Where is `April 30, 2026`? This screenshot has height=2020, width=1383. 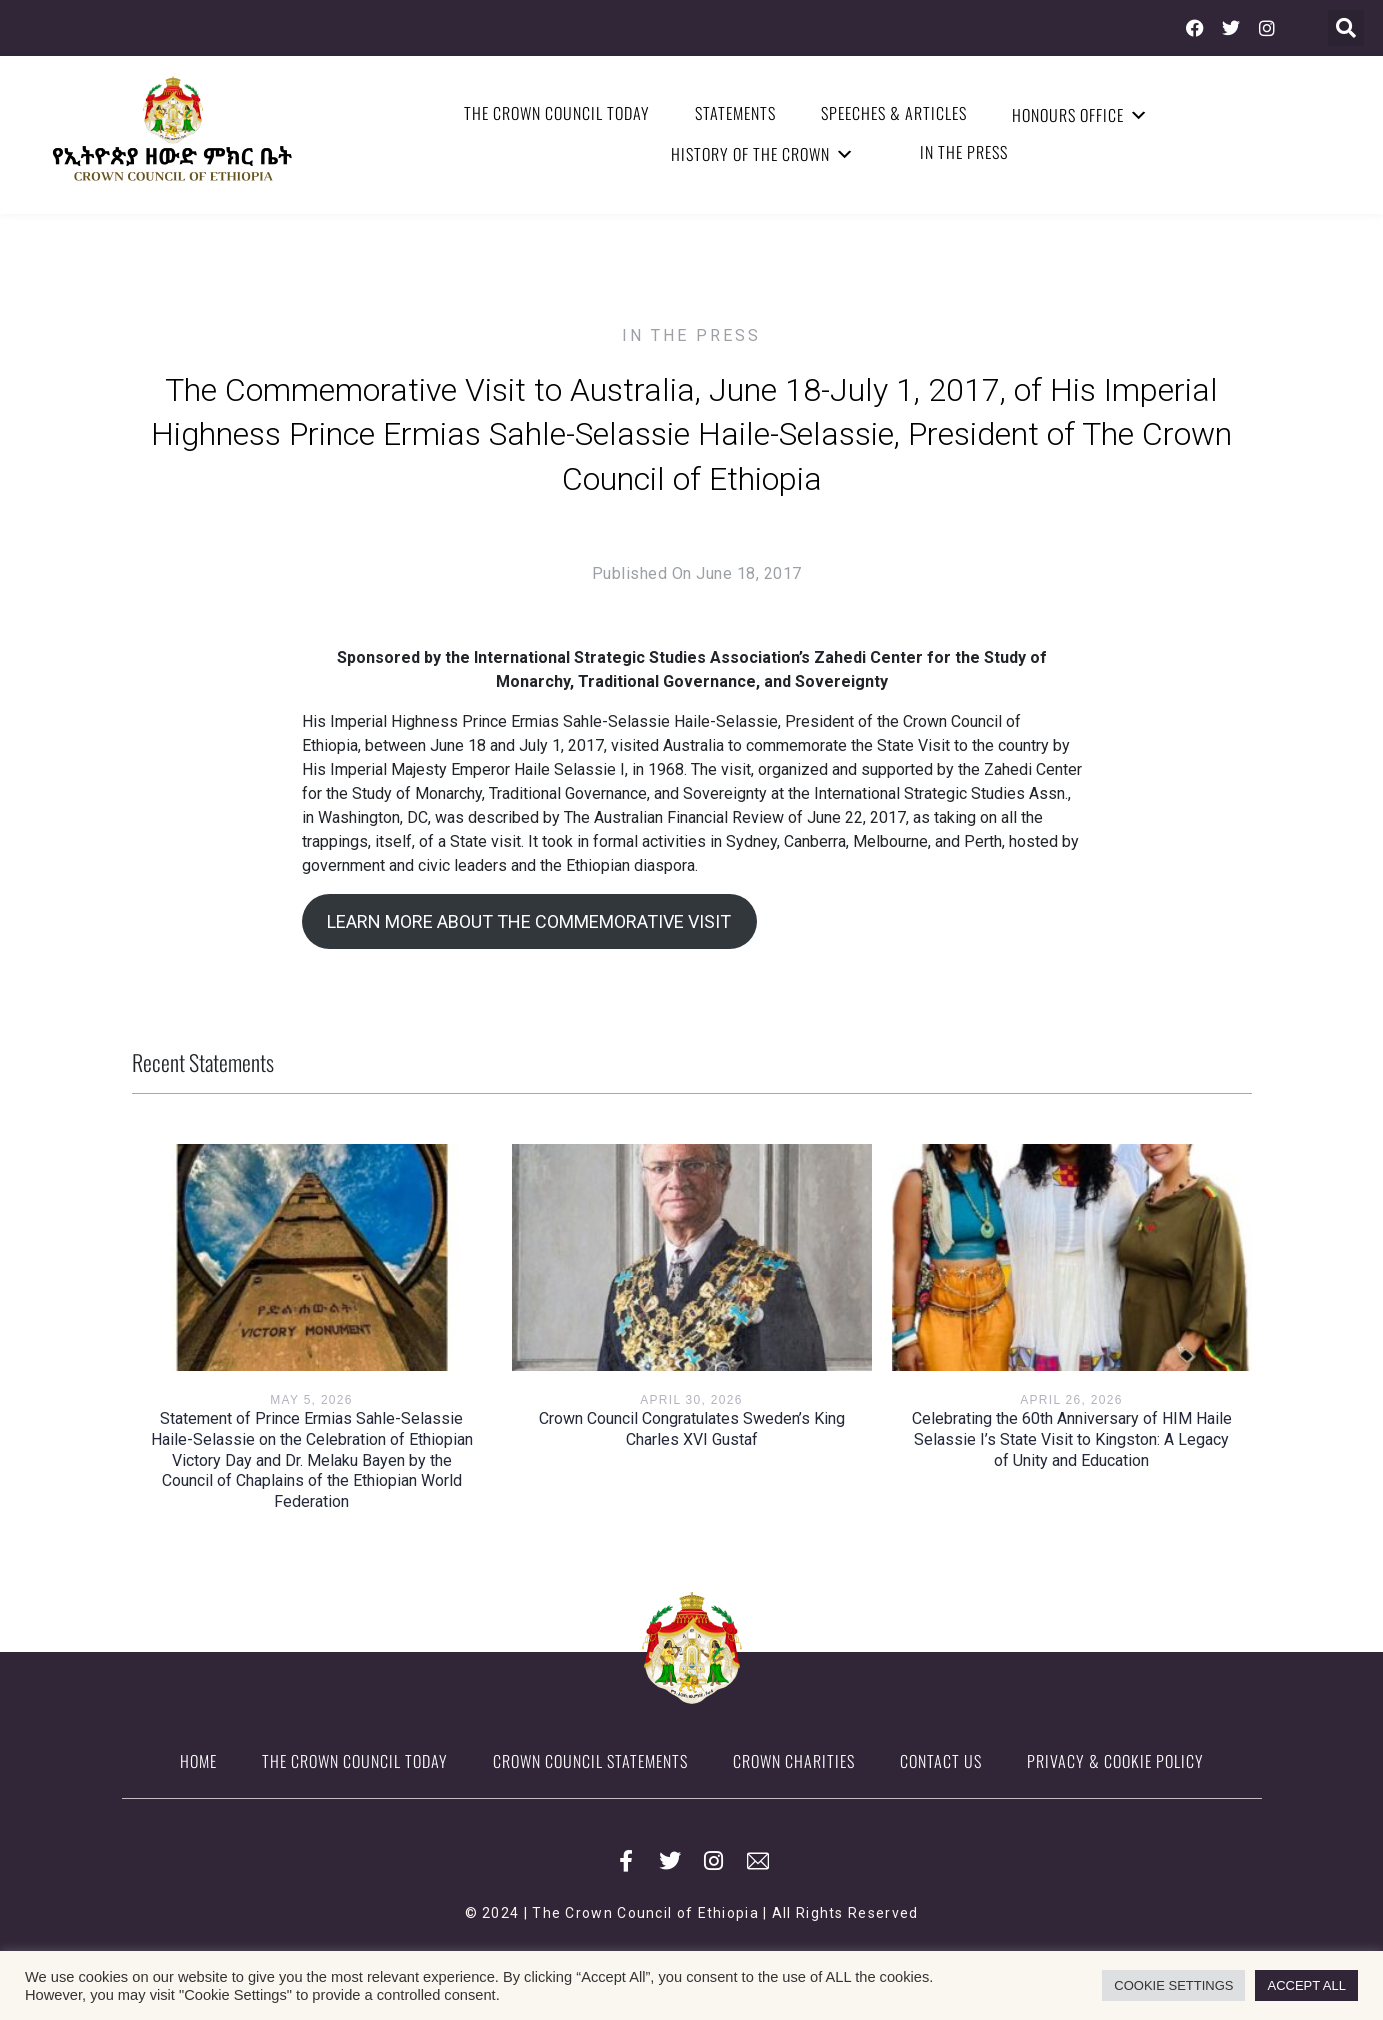
April 30, 2026 is located at coordinates (691, 1400).